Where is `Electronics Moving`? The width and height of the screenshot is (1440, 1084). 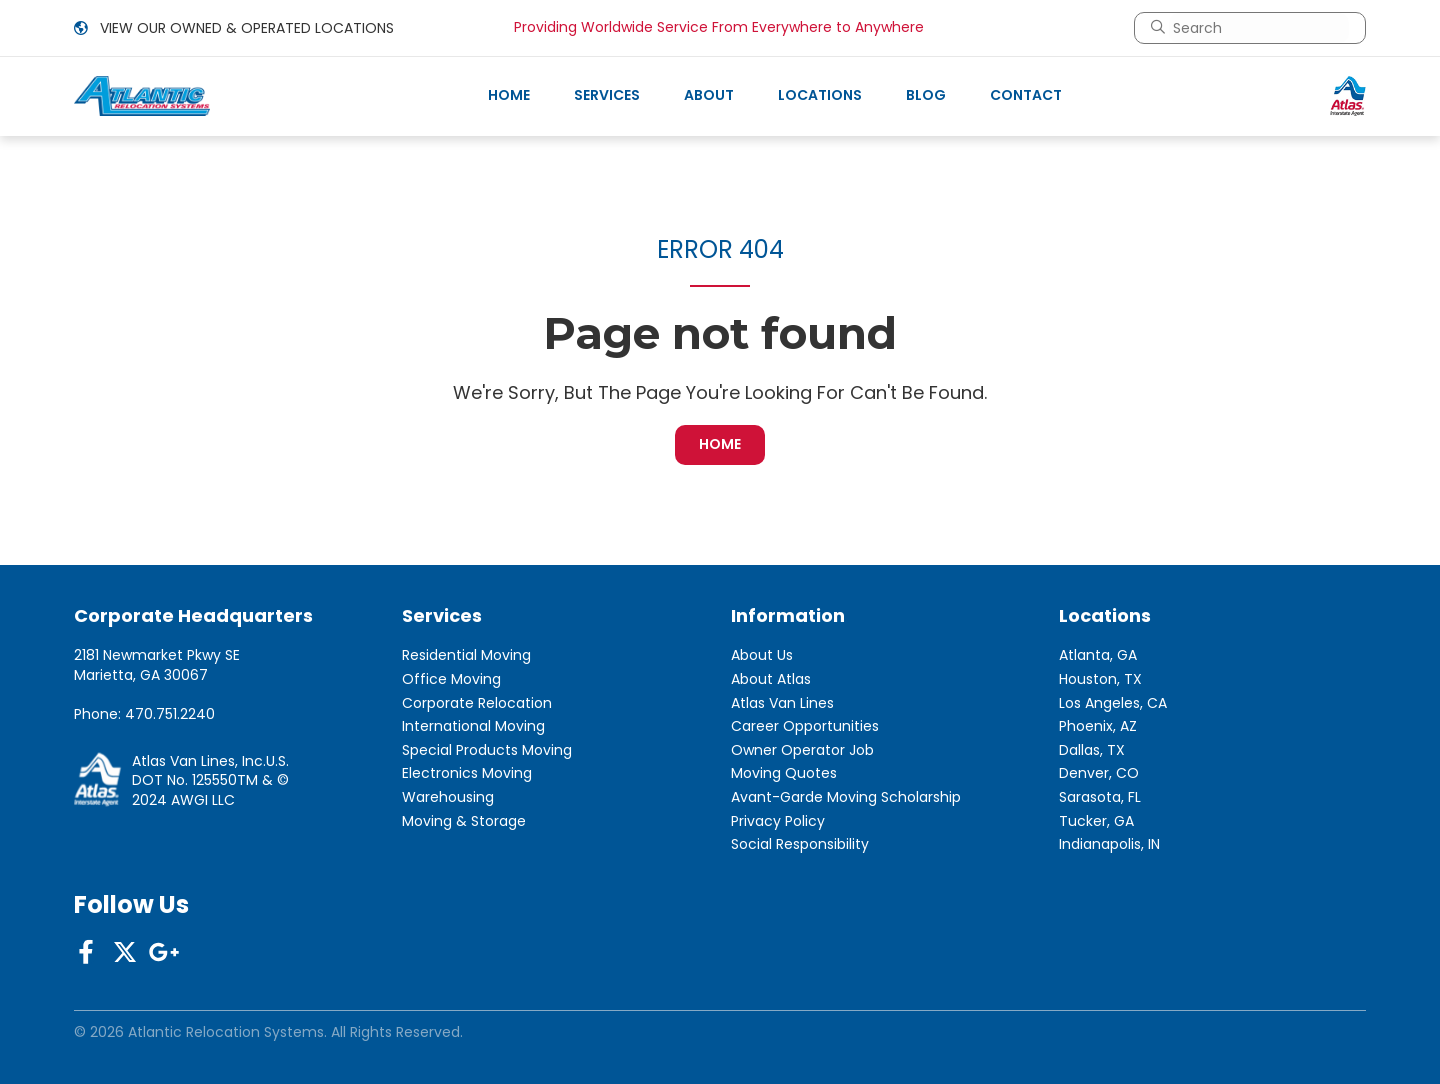 Electronics Moving is located at coordinates (467, 773).